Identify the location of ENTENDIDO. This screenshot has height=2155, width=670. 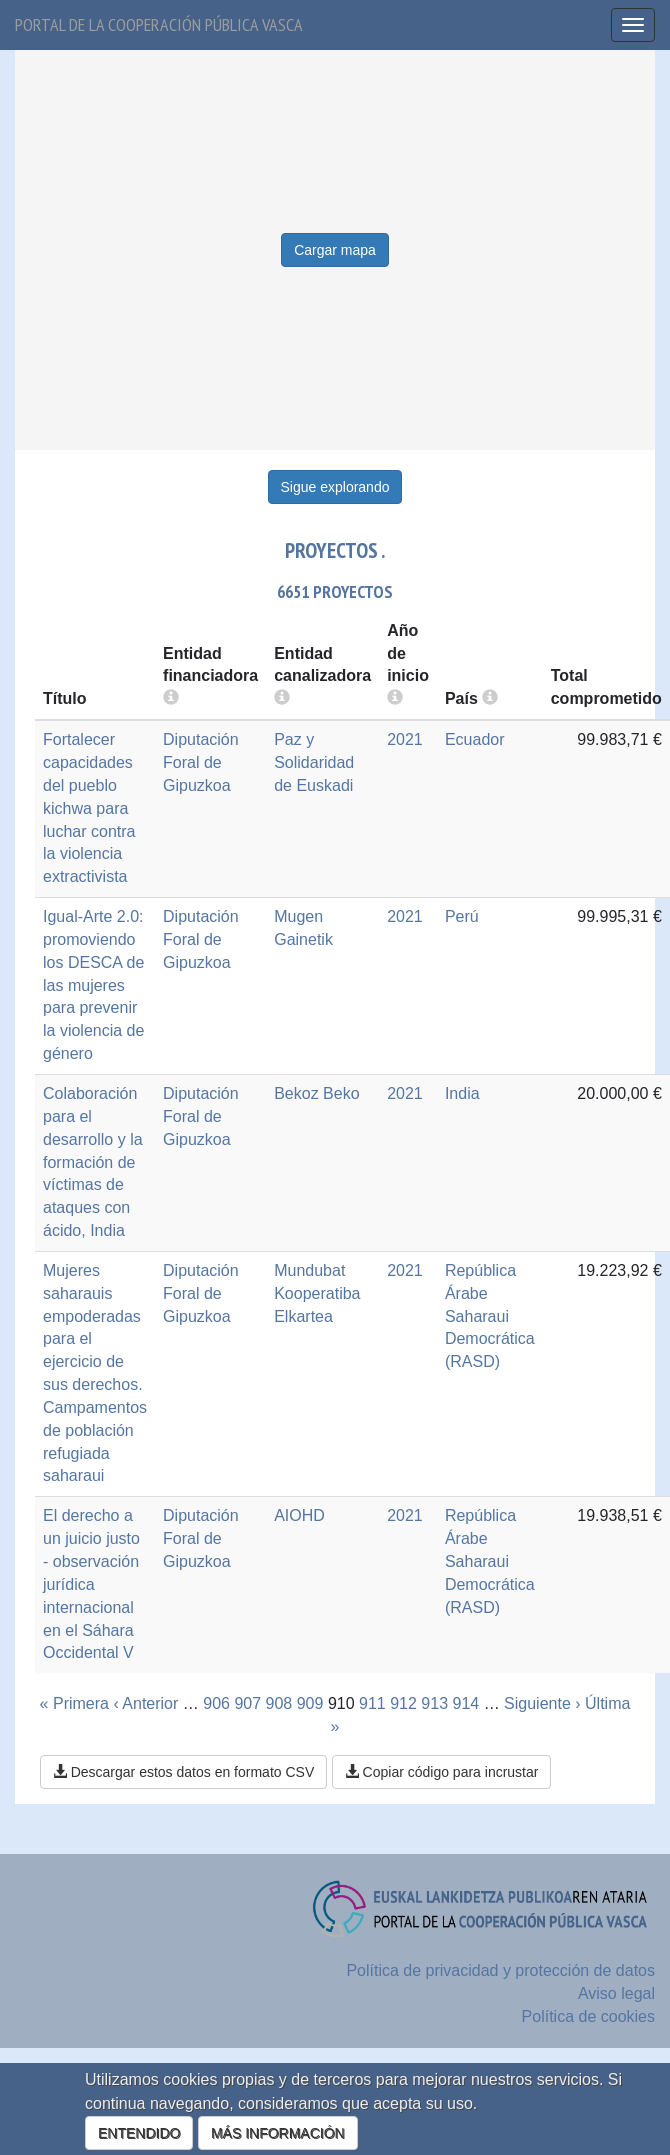
(139, 2133).